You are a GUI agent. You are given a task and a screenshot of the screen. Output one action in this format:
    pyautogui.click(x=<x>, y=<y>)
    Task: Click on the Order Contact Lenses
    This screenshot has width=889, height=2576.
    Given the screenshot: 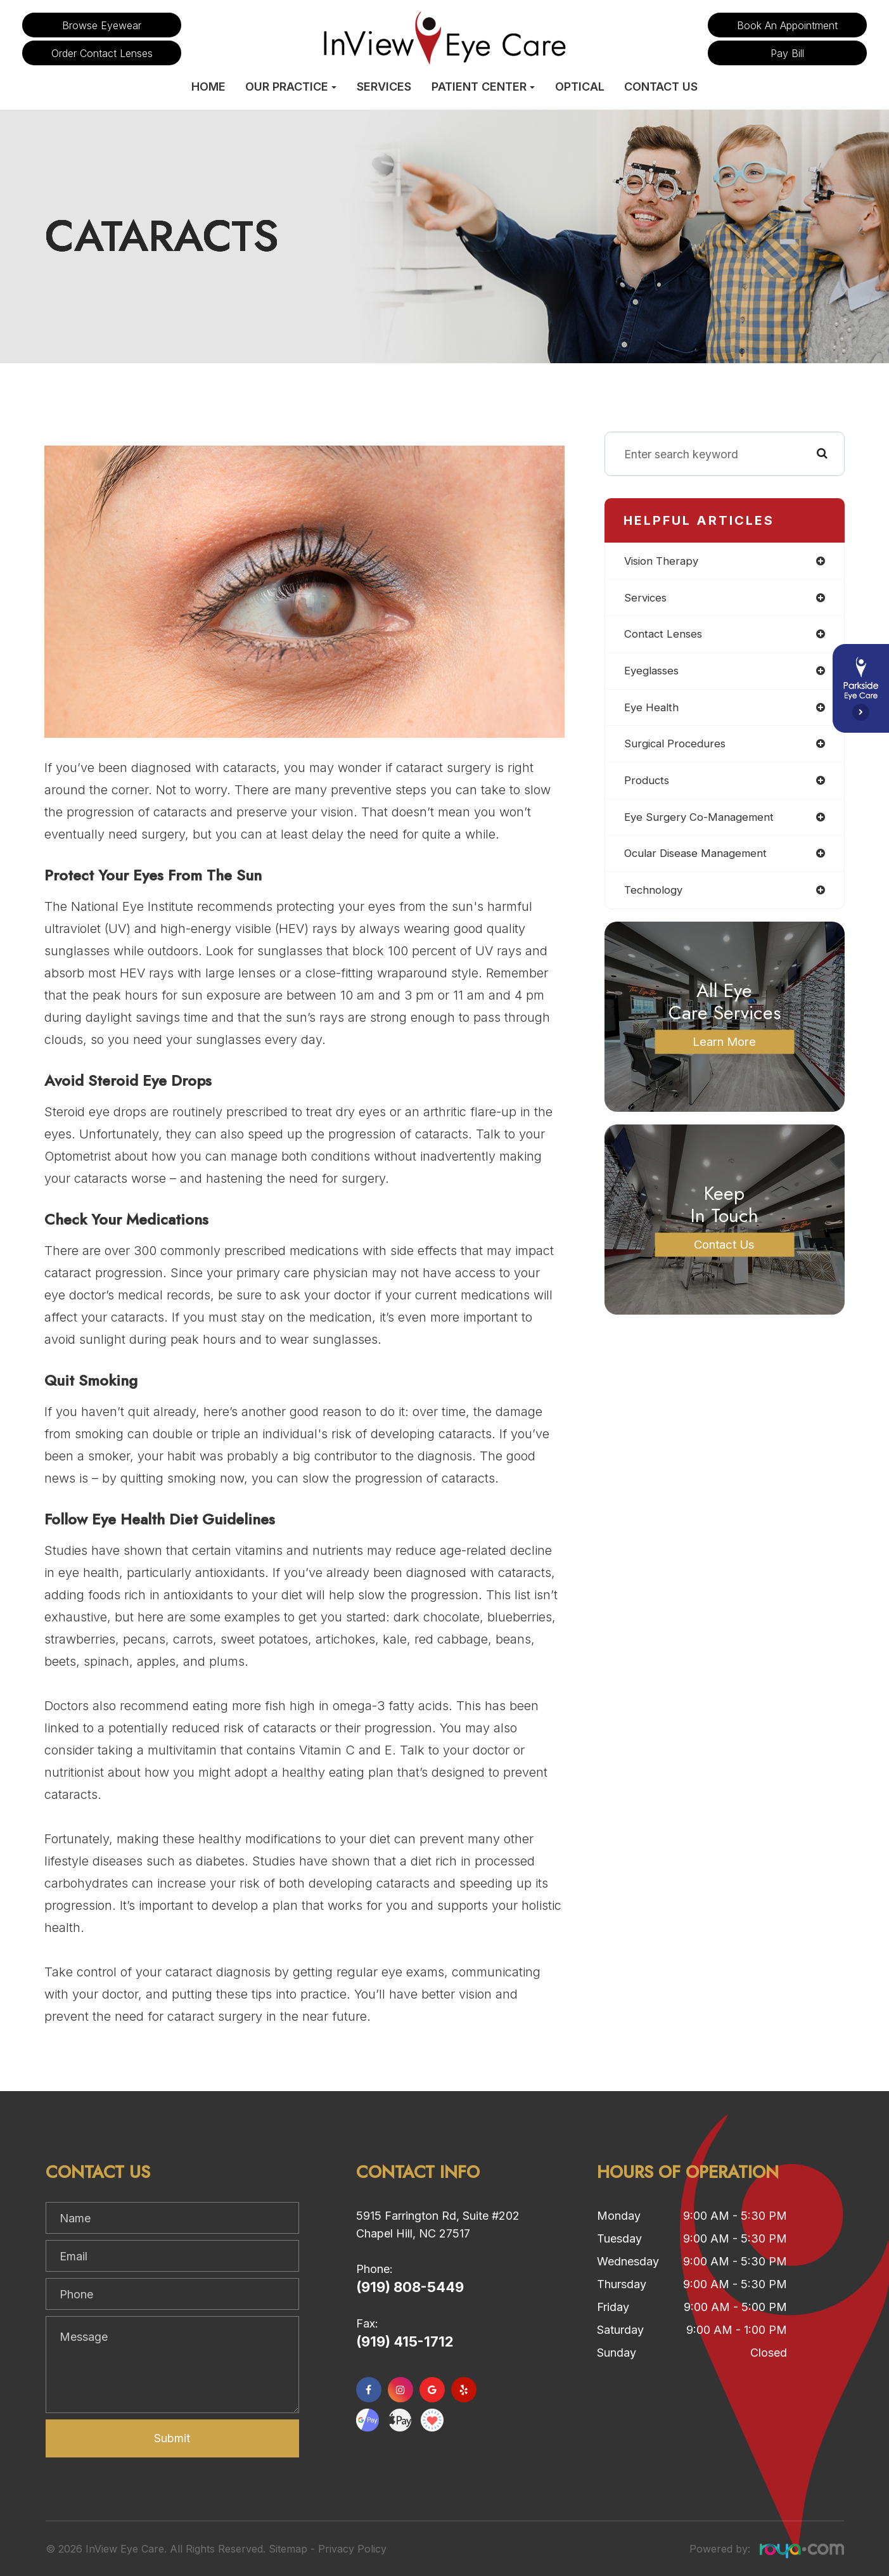 What is the action you would take?
    pyautogui.click(x=102, y=53)
    